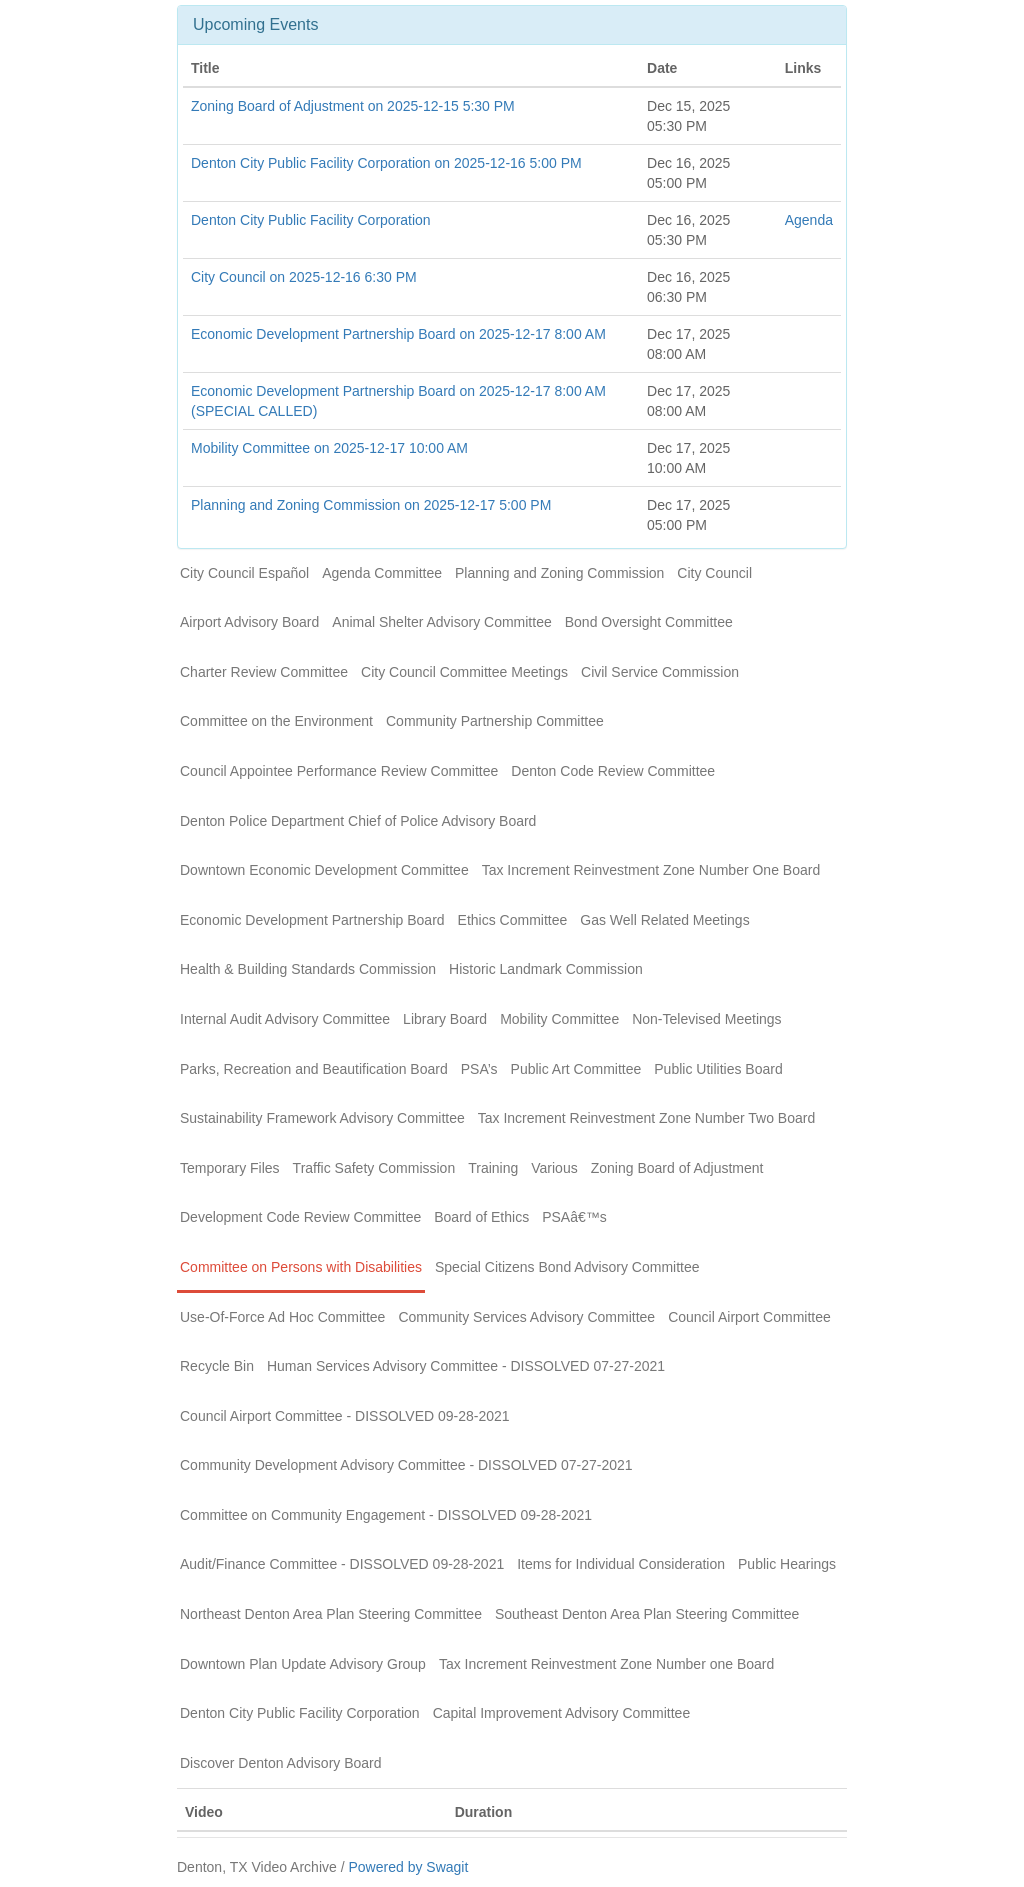 This screenshot has width=1024, height=1887. I want to click on City Council, so click(714, 573).